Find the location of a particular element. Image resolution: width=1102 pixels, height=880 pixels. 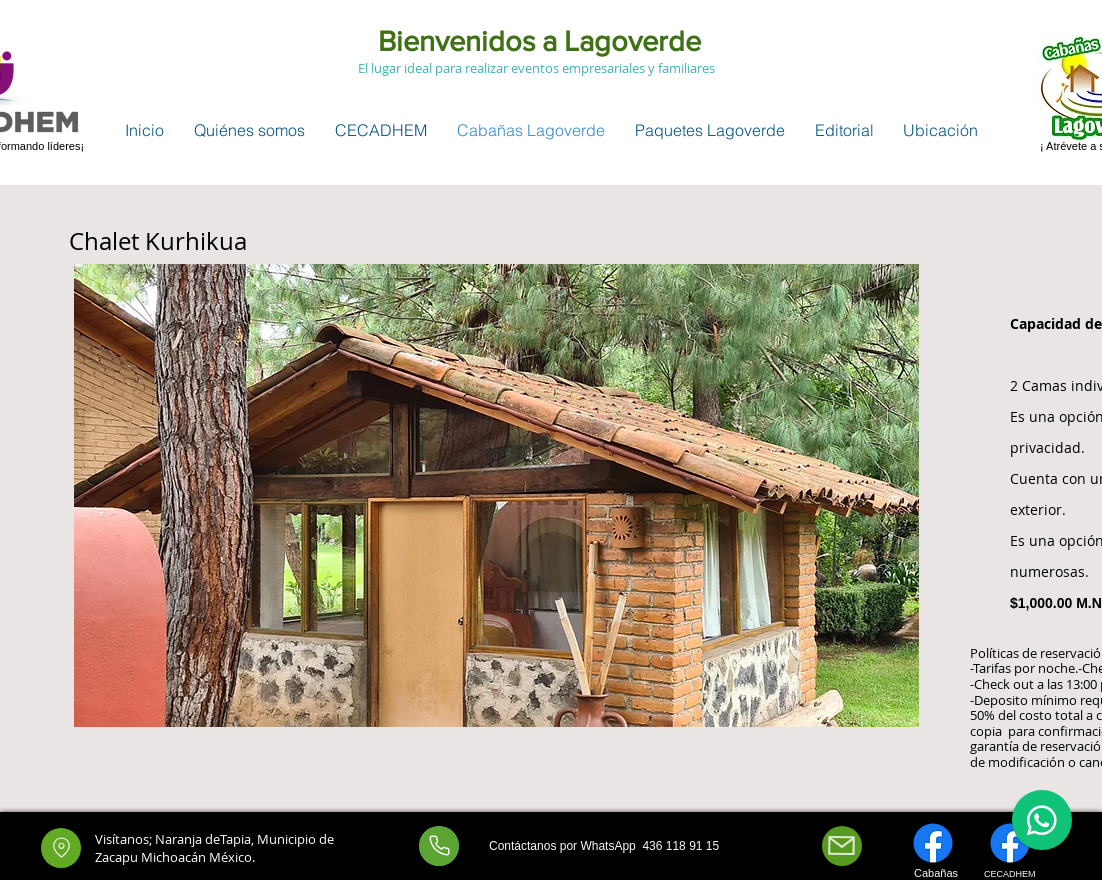

[Facebook] is located at coordinates (933, 842).